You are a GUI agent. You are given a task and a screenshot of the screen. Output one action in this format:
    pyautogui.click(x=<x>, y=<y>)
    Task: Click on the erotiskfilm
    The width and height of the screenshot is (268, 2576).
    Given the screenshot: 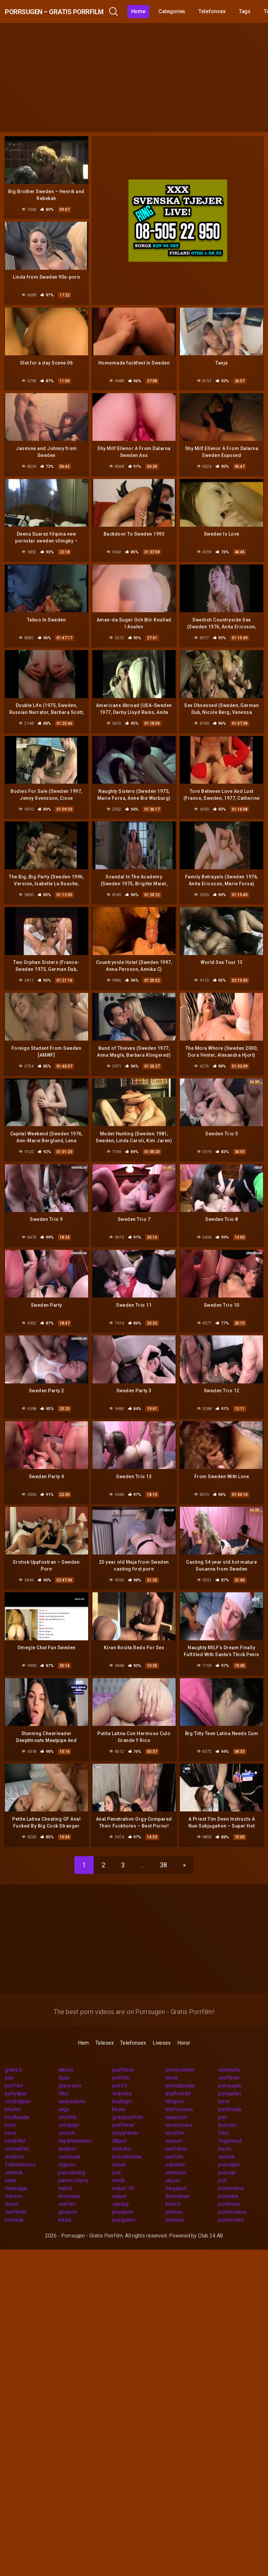 What is the action you would take?
    pyautogui.click(x=17, y=2132)
    